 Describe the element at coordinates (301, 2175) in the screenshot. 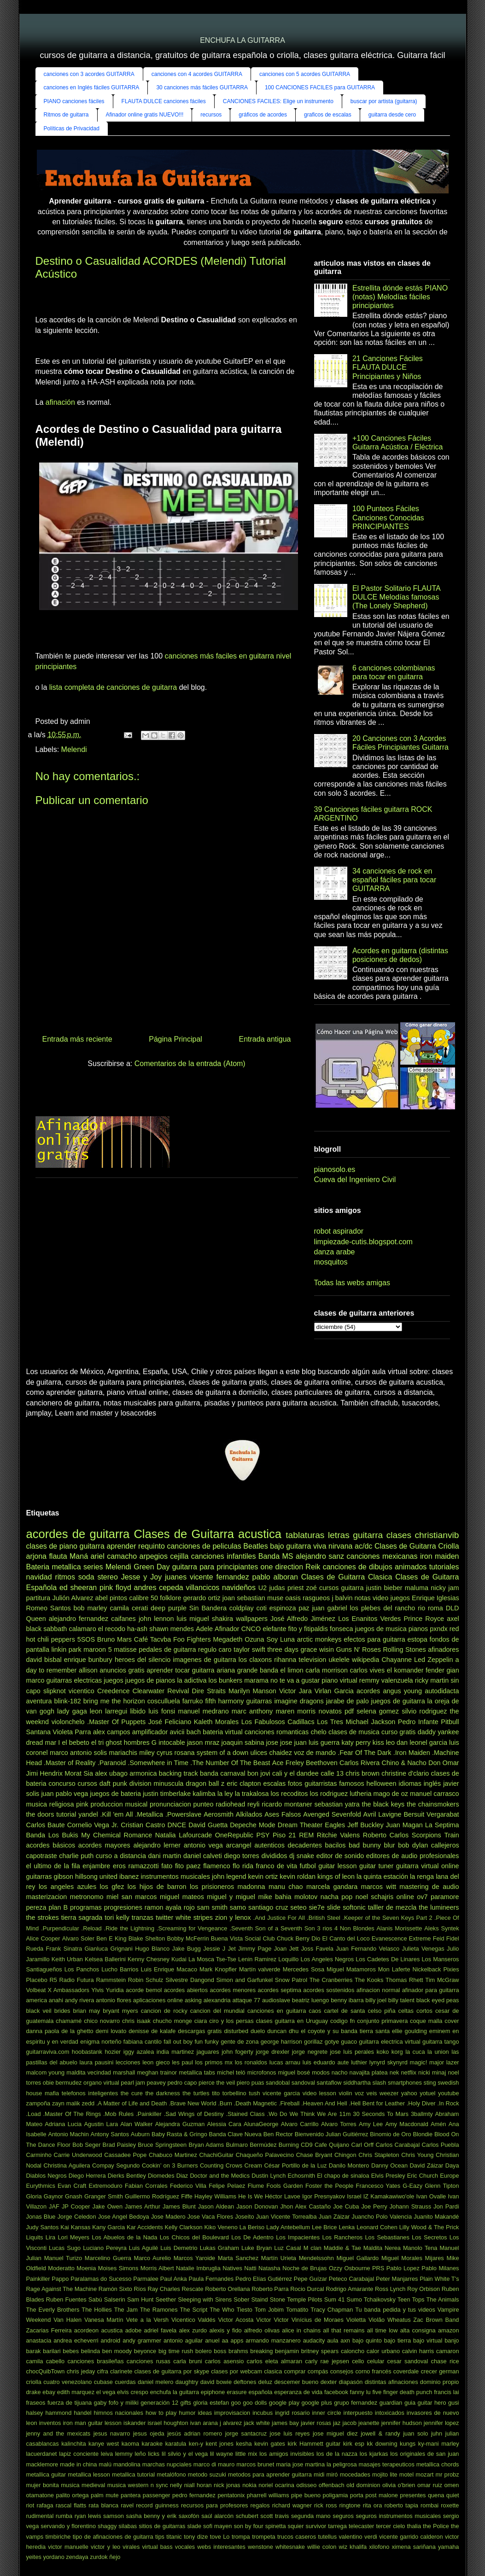

I see `Echosmith` at that location.